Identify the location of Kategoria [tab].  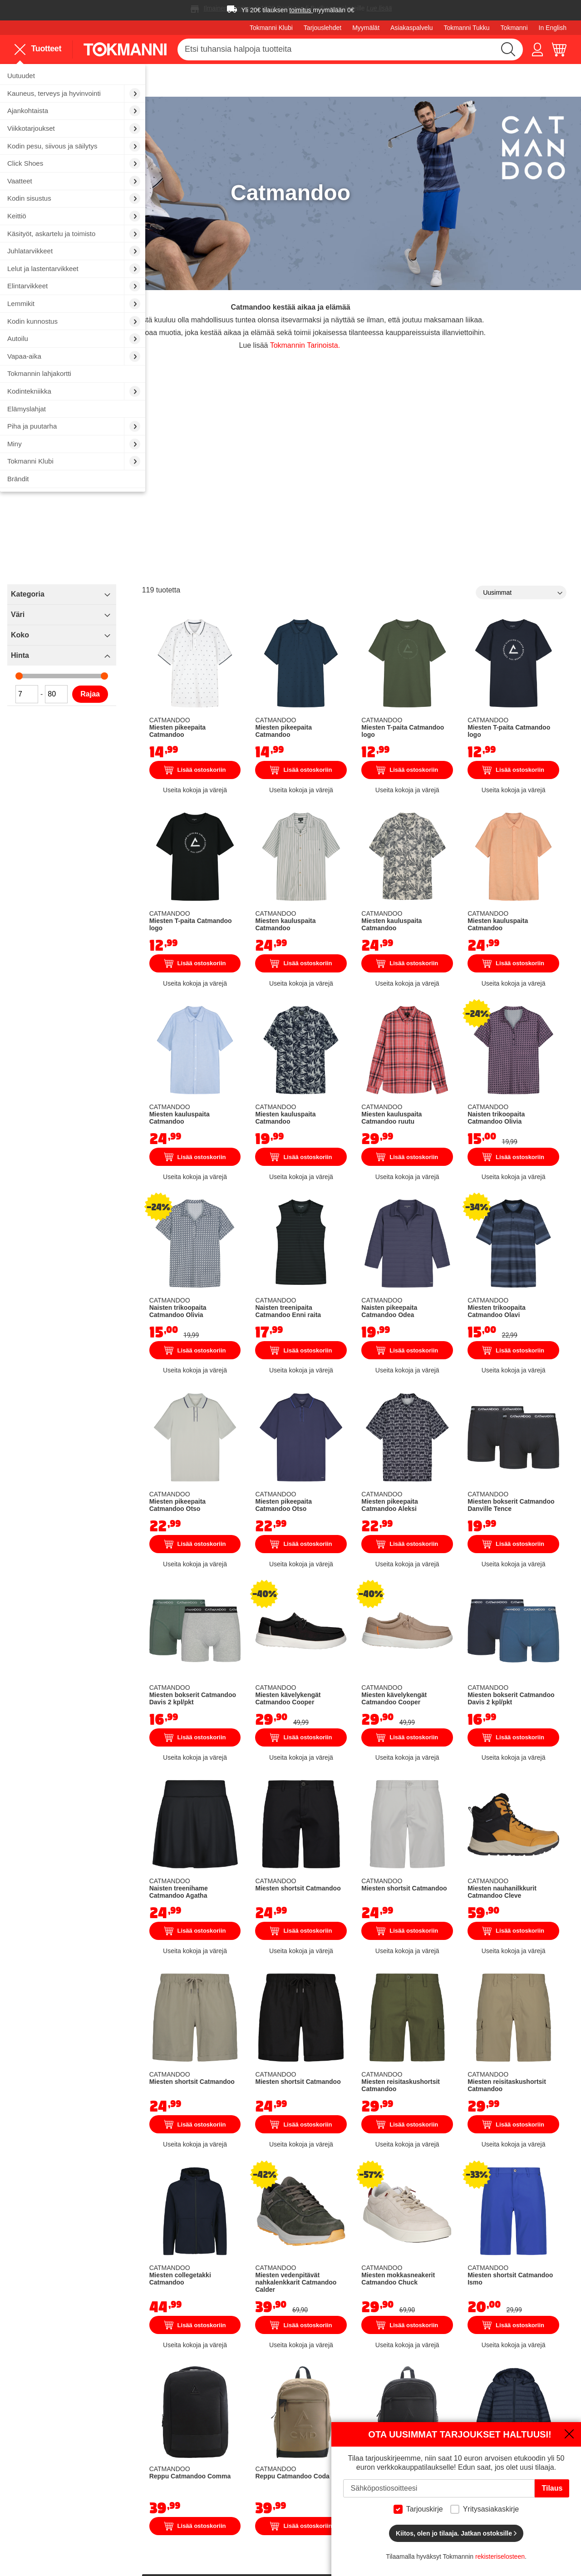
(180, 555).